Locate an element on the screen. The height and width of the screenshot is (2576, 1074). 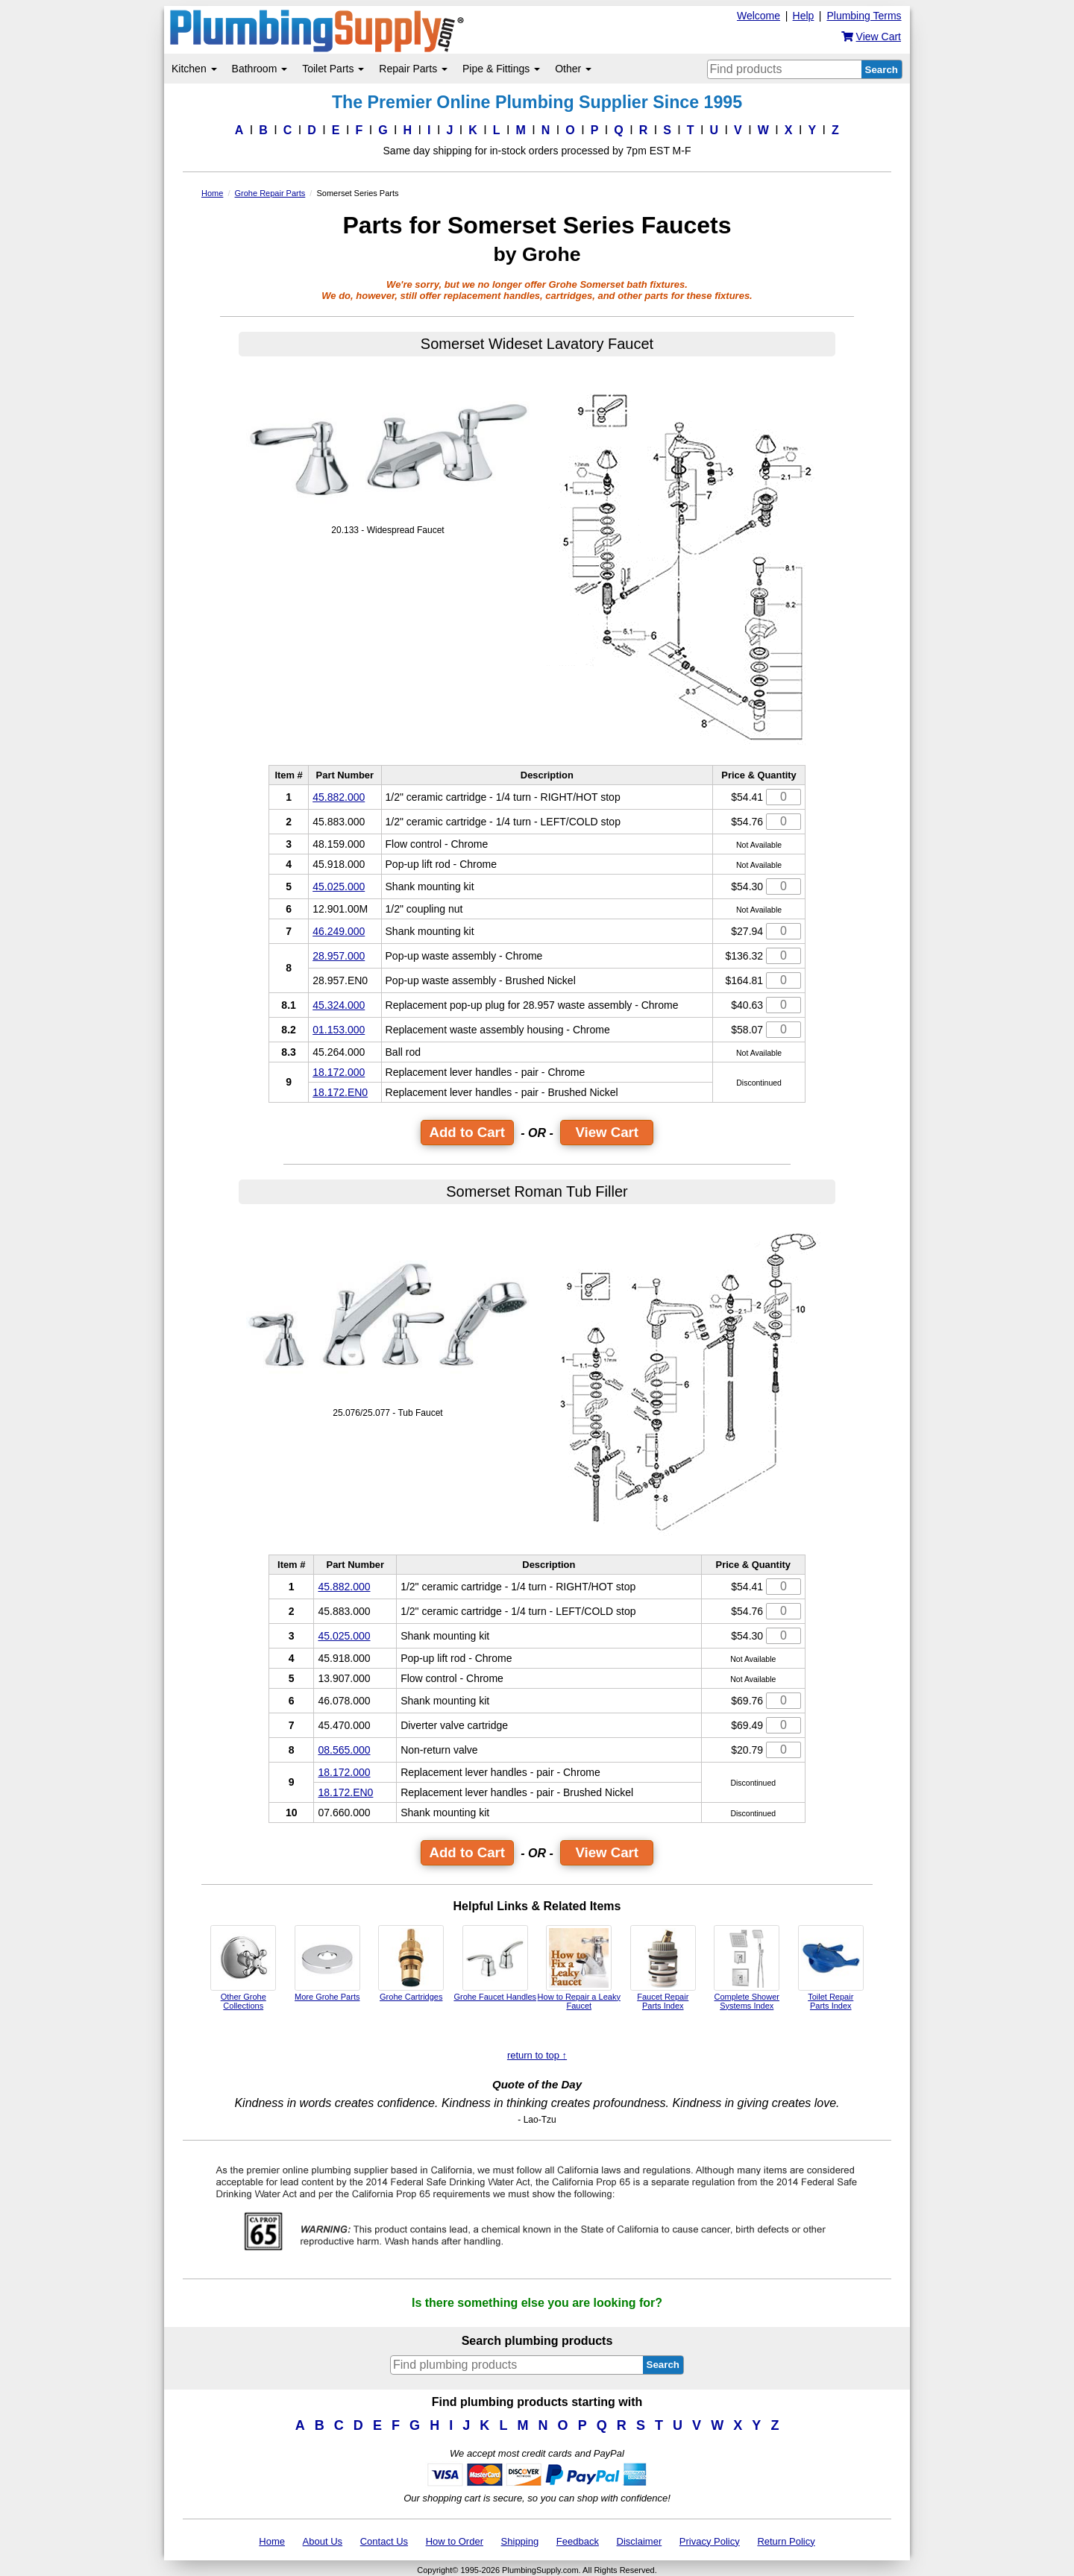
Search is located at coordinates (881, 69).